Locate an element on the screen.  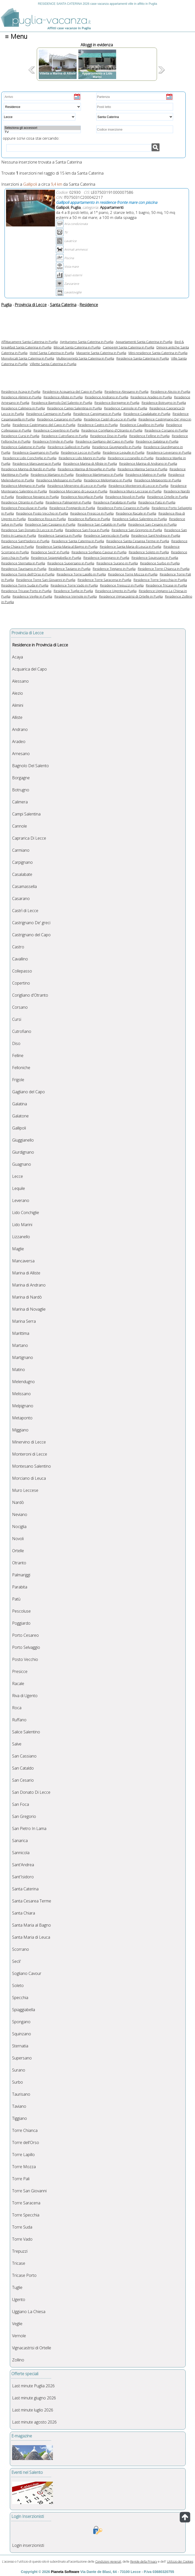
Santa Chiara is located at coordinates (23, 1913).